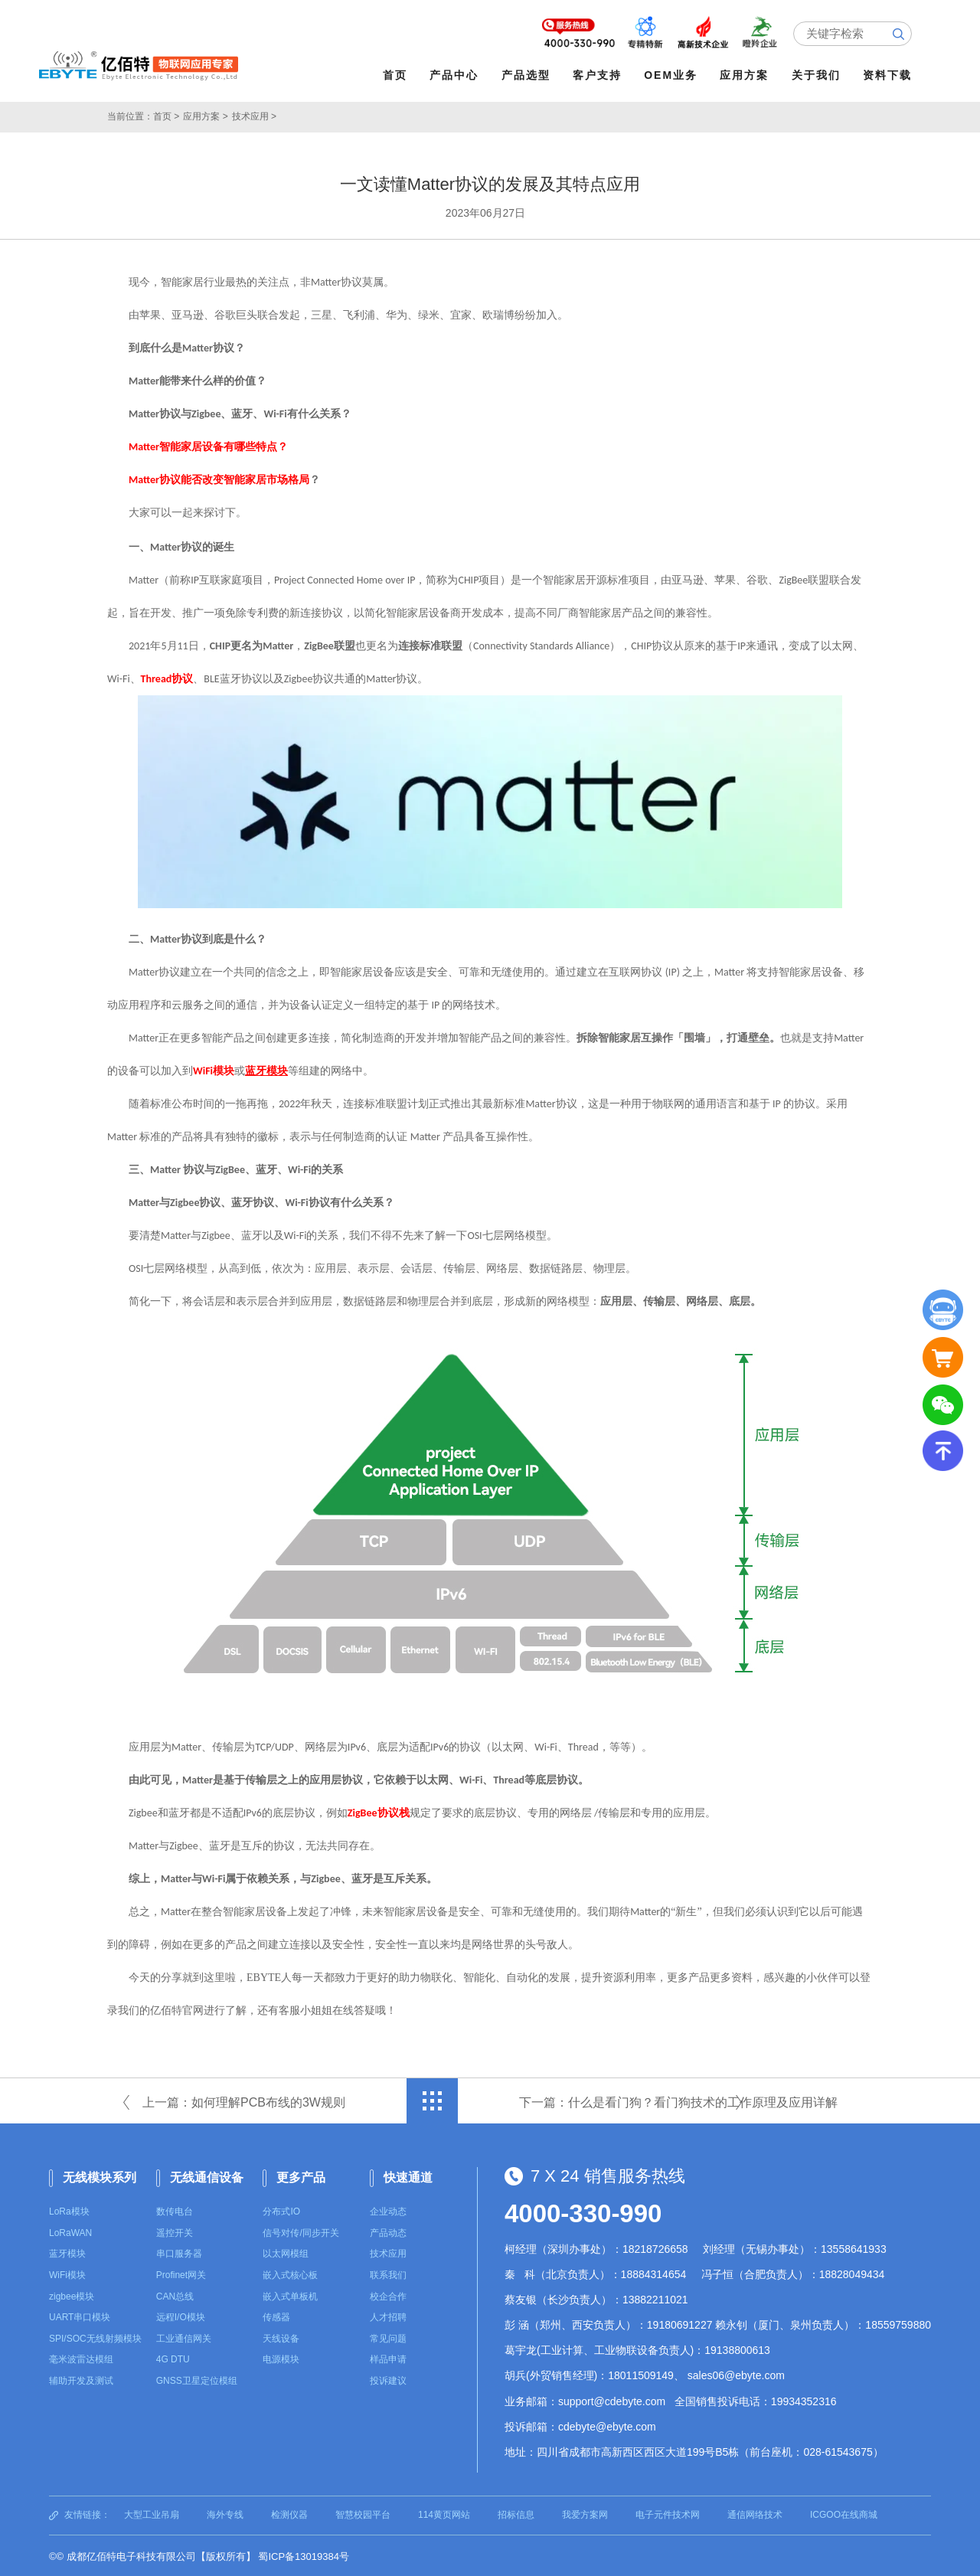  What do you see at coordinates (281, 2210) in the screenshot?
I see `分布式IO` at bounding box center [281, 2210].